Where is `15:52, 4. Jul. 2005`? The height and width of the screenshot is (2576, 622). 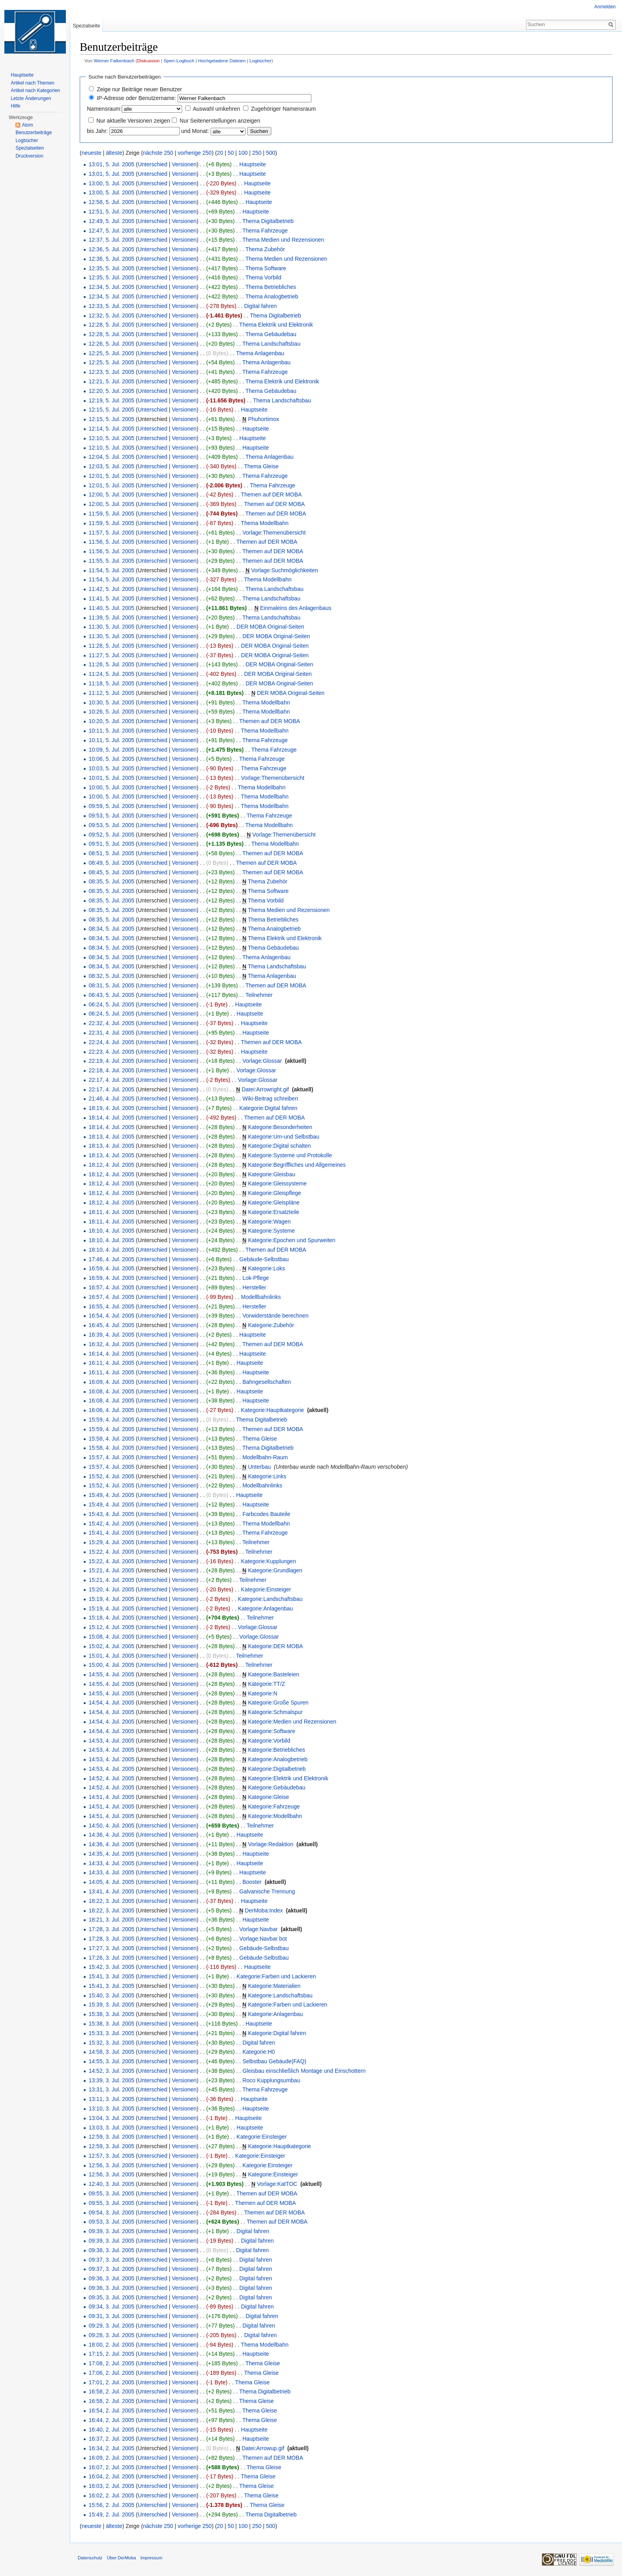
15:52, 4. Jul. 2005 is located at coordinates (111, 1476).